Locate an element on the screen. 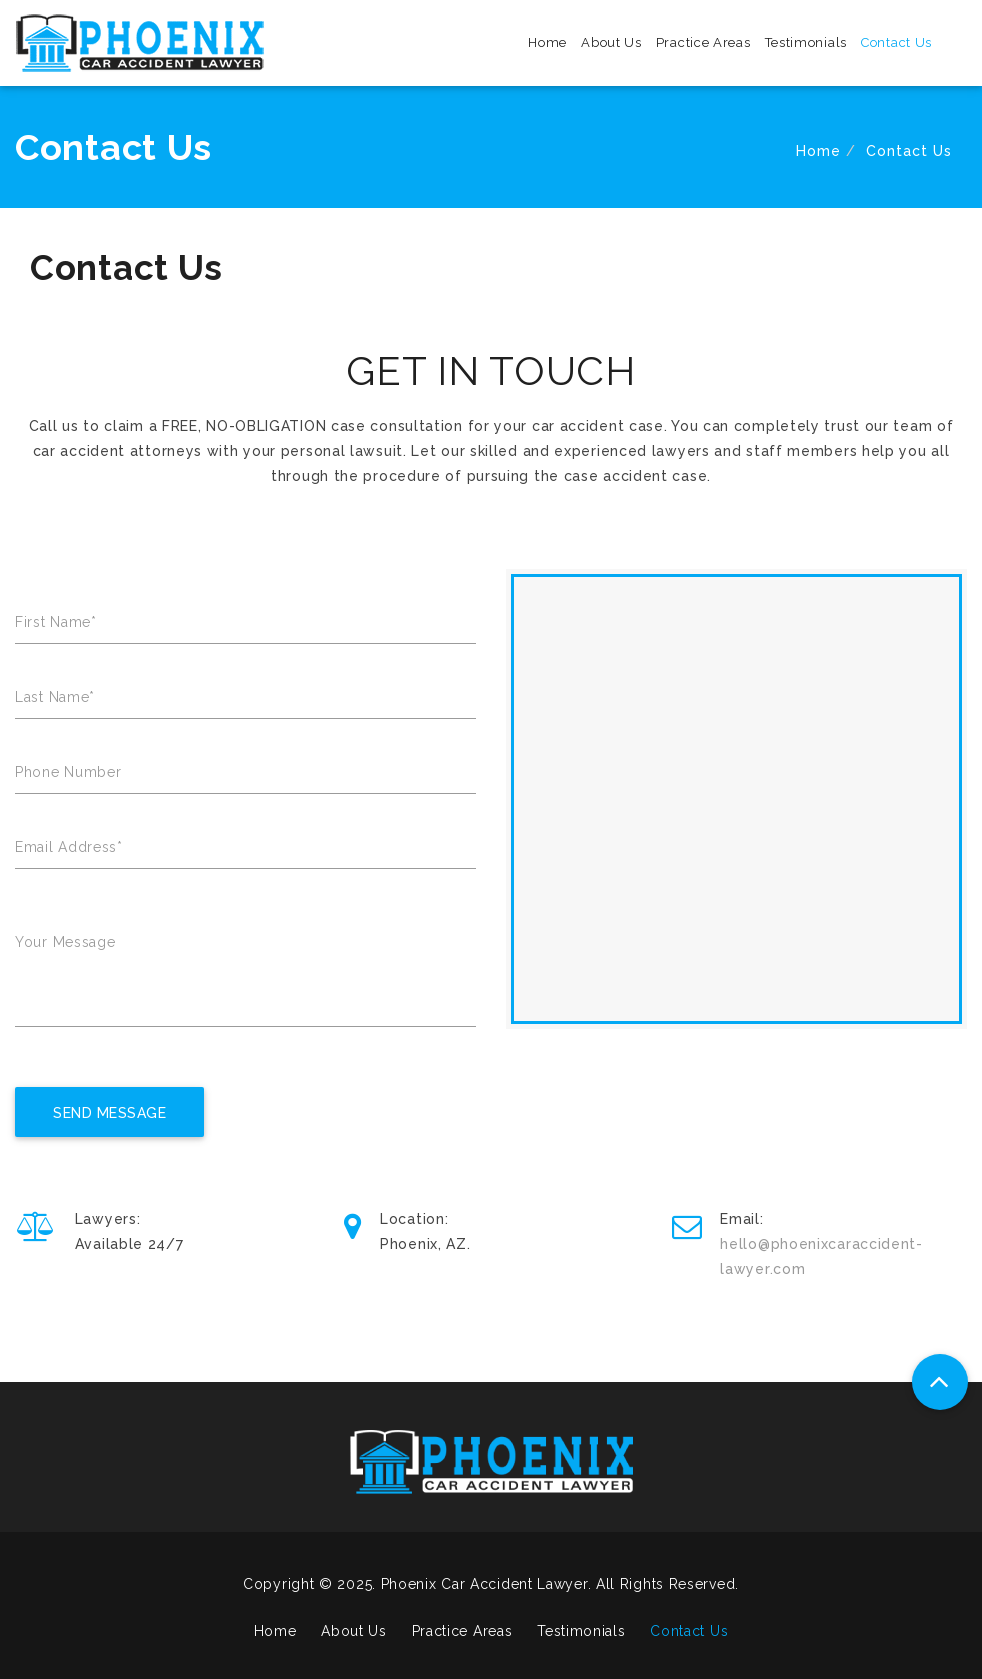 This screenshot has width=982, height=1679. About Us is located at coordinates (611, 42).